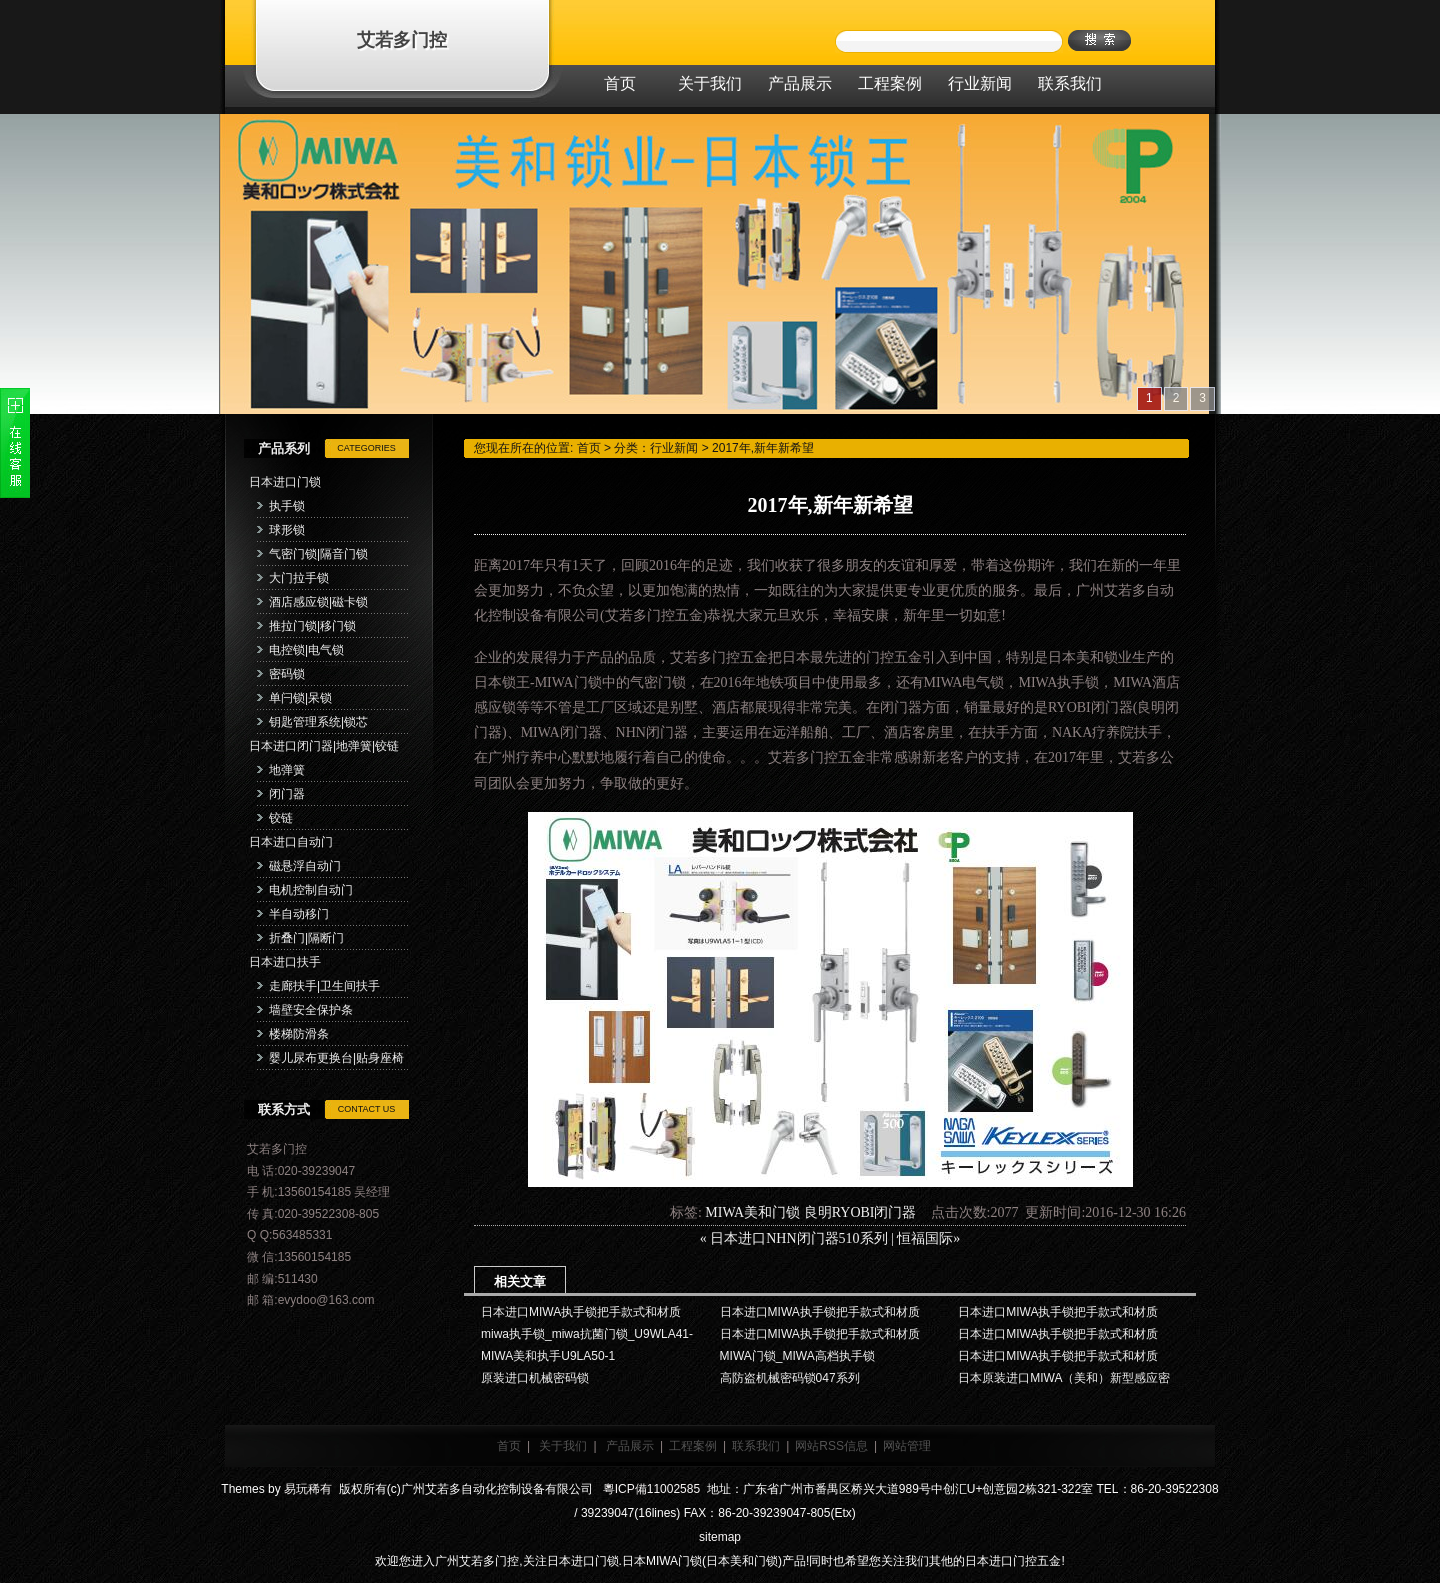 The image size is (1440, 1583). I want to click on 网站管理, so click(907, 1446).